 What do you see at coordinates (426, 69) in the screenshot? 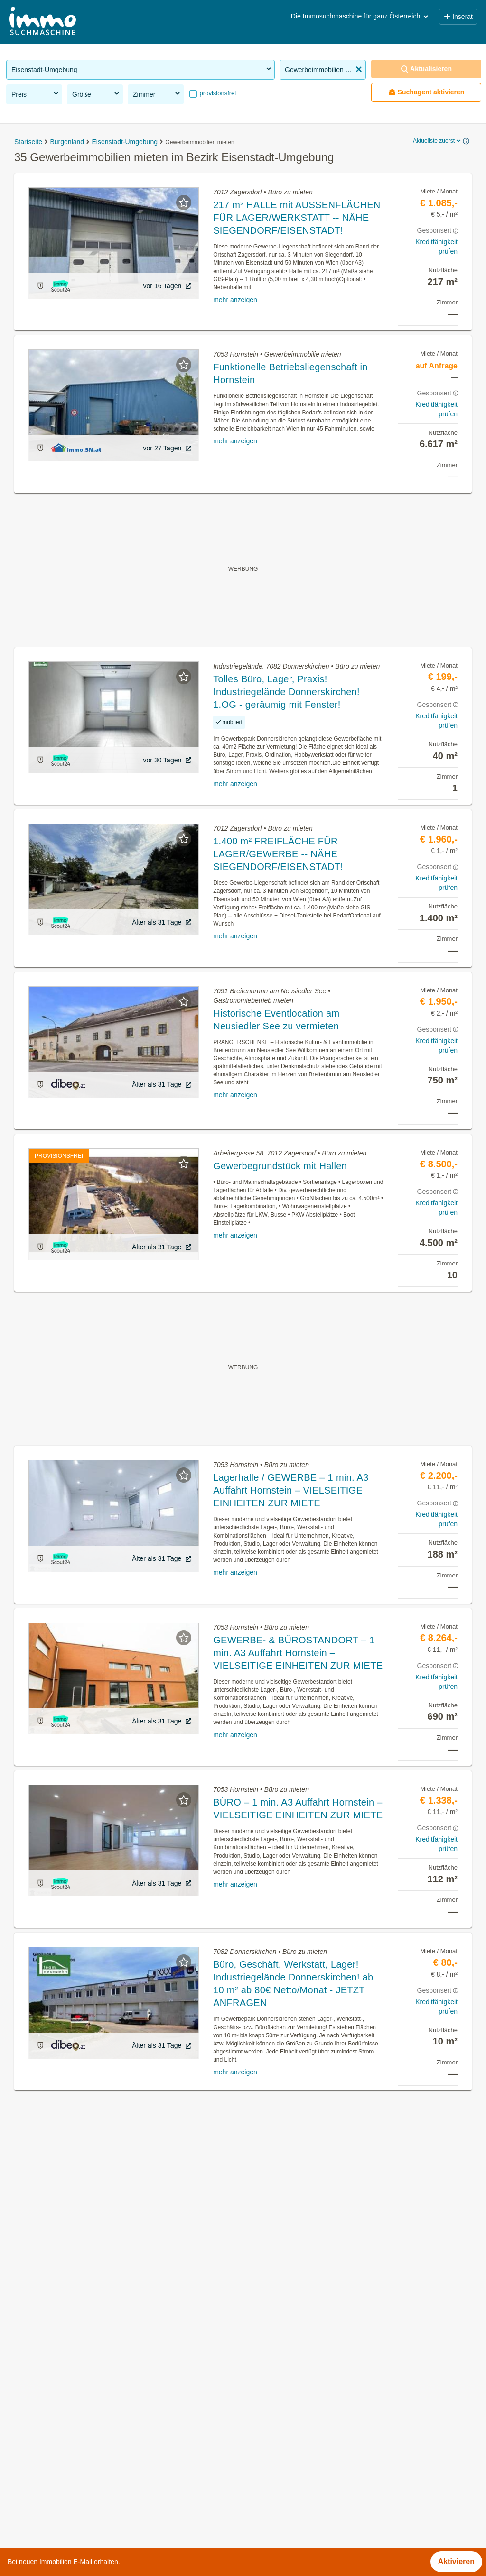
I see `Aktualisieren` at bounding box center [426, 69].